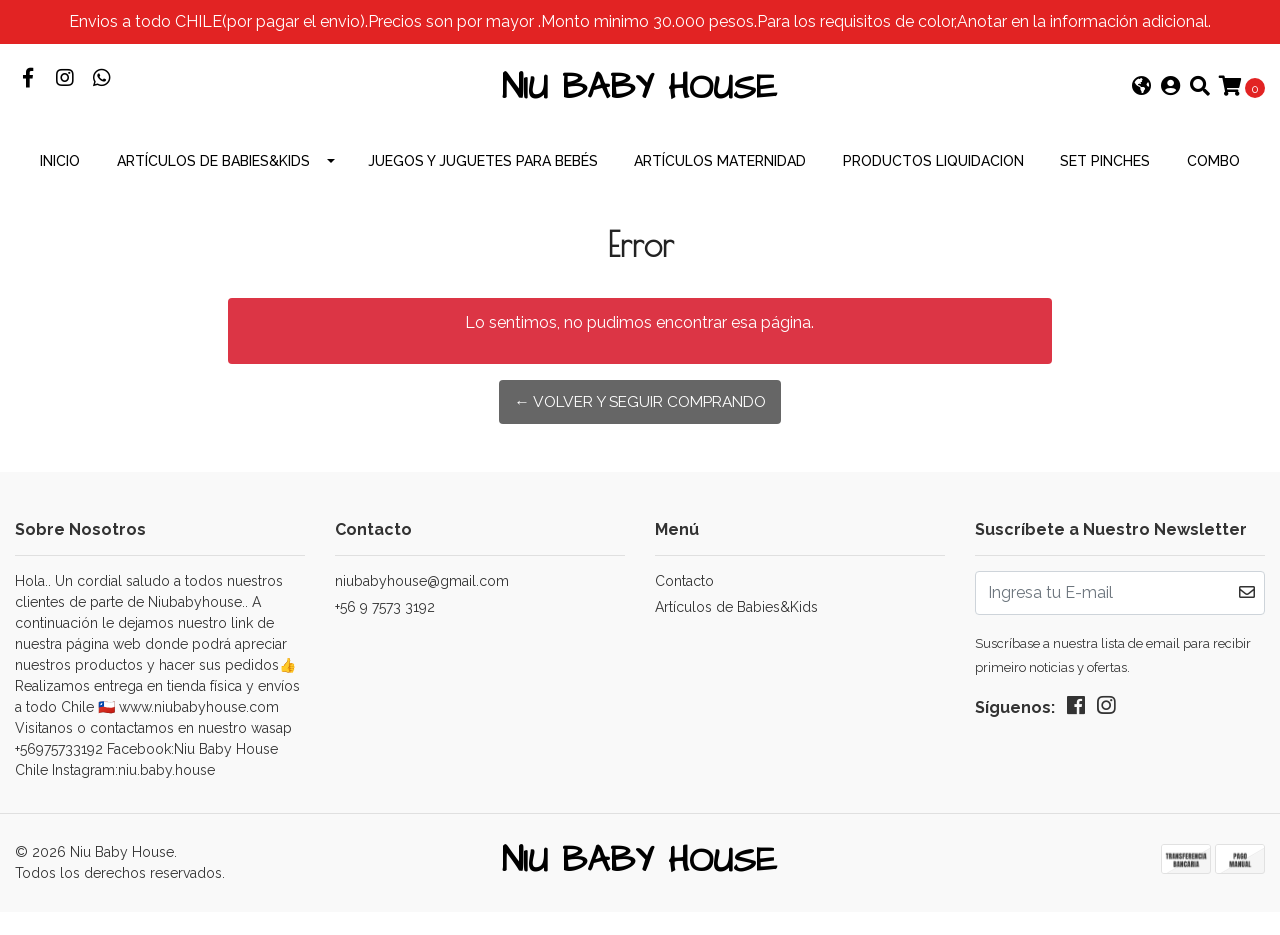 The image size is (1280, 935). What do you see at coordinates (60, 180) in the screenshot?
I see `INICIO` at bounding box center [60, 180].